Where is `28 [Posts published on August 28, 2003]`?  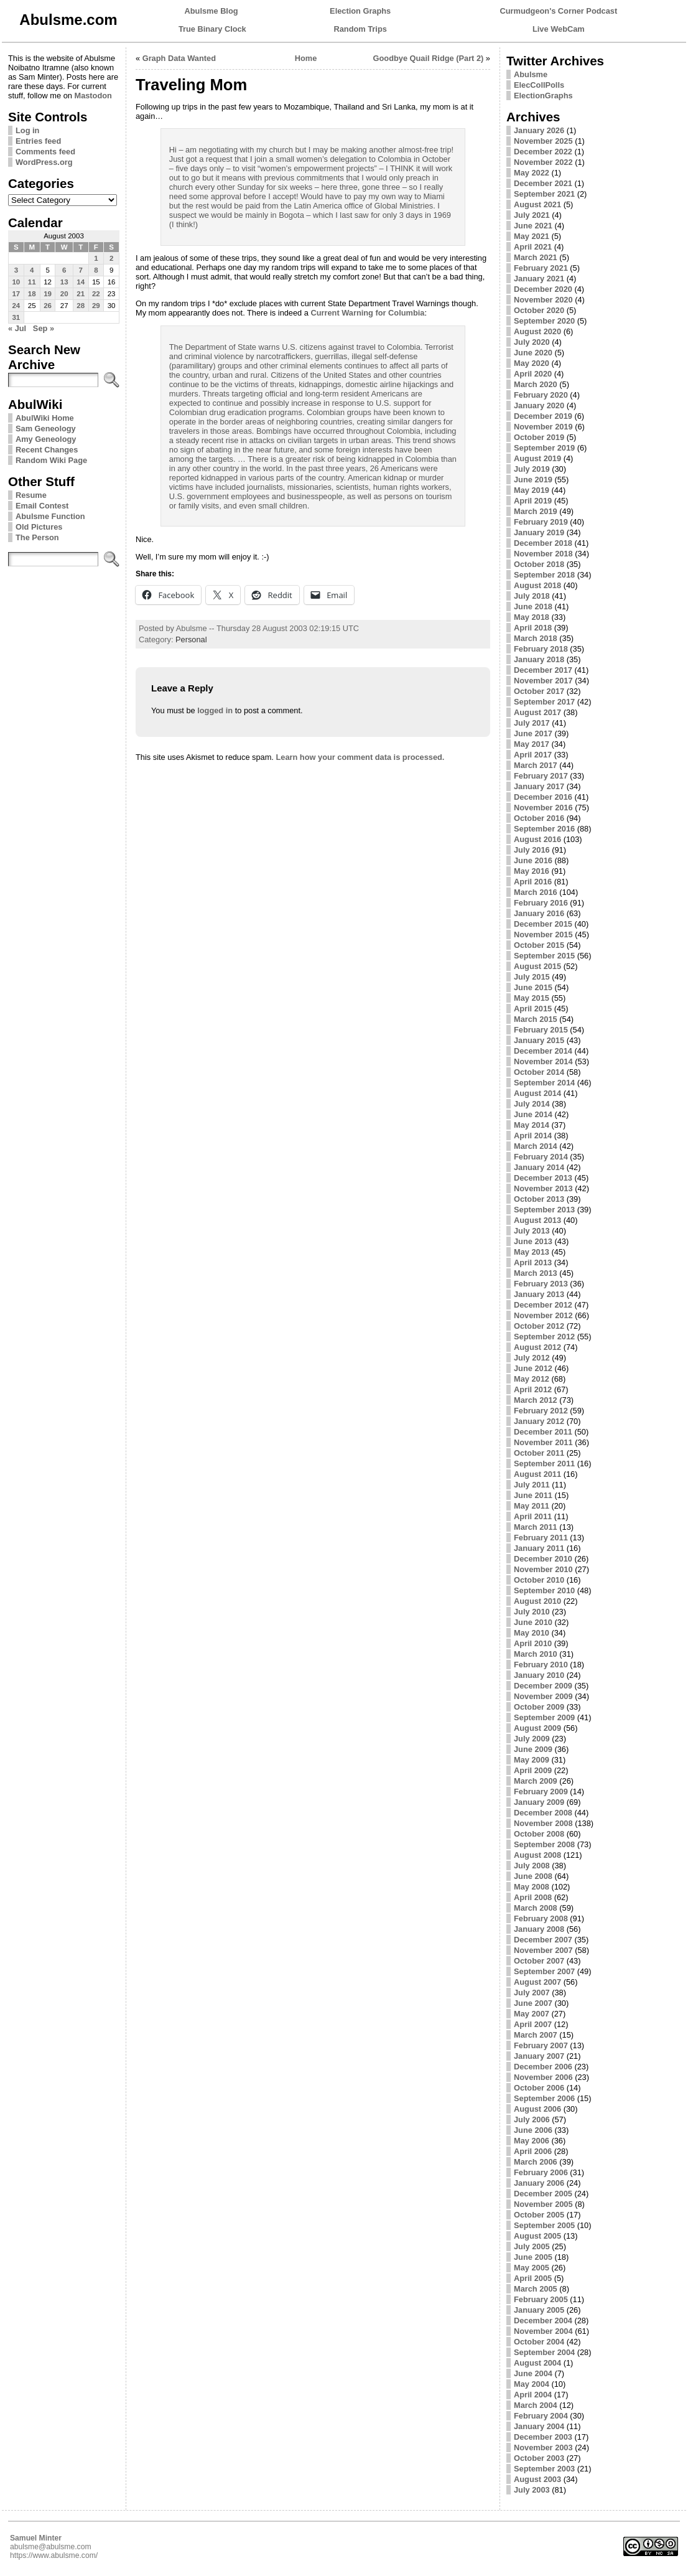 28 [Posts published on August 28, 2003] is located at coordinates (81, 305).